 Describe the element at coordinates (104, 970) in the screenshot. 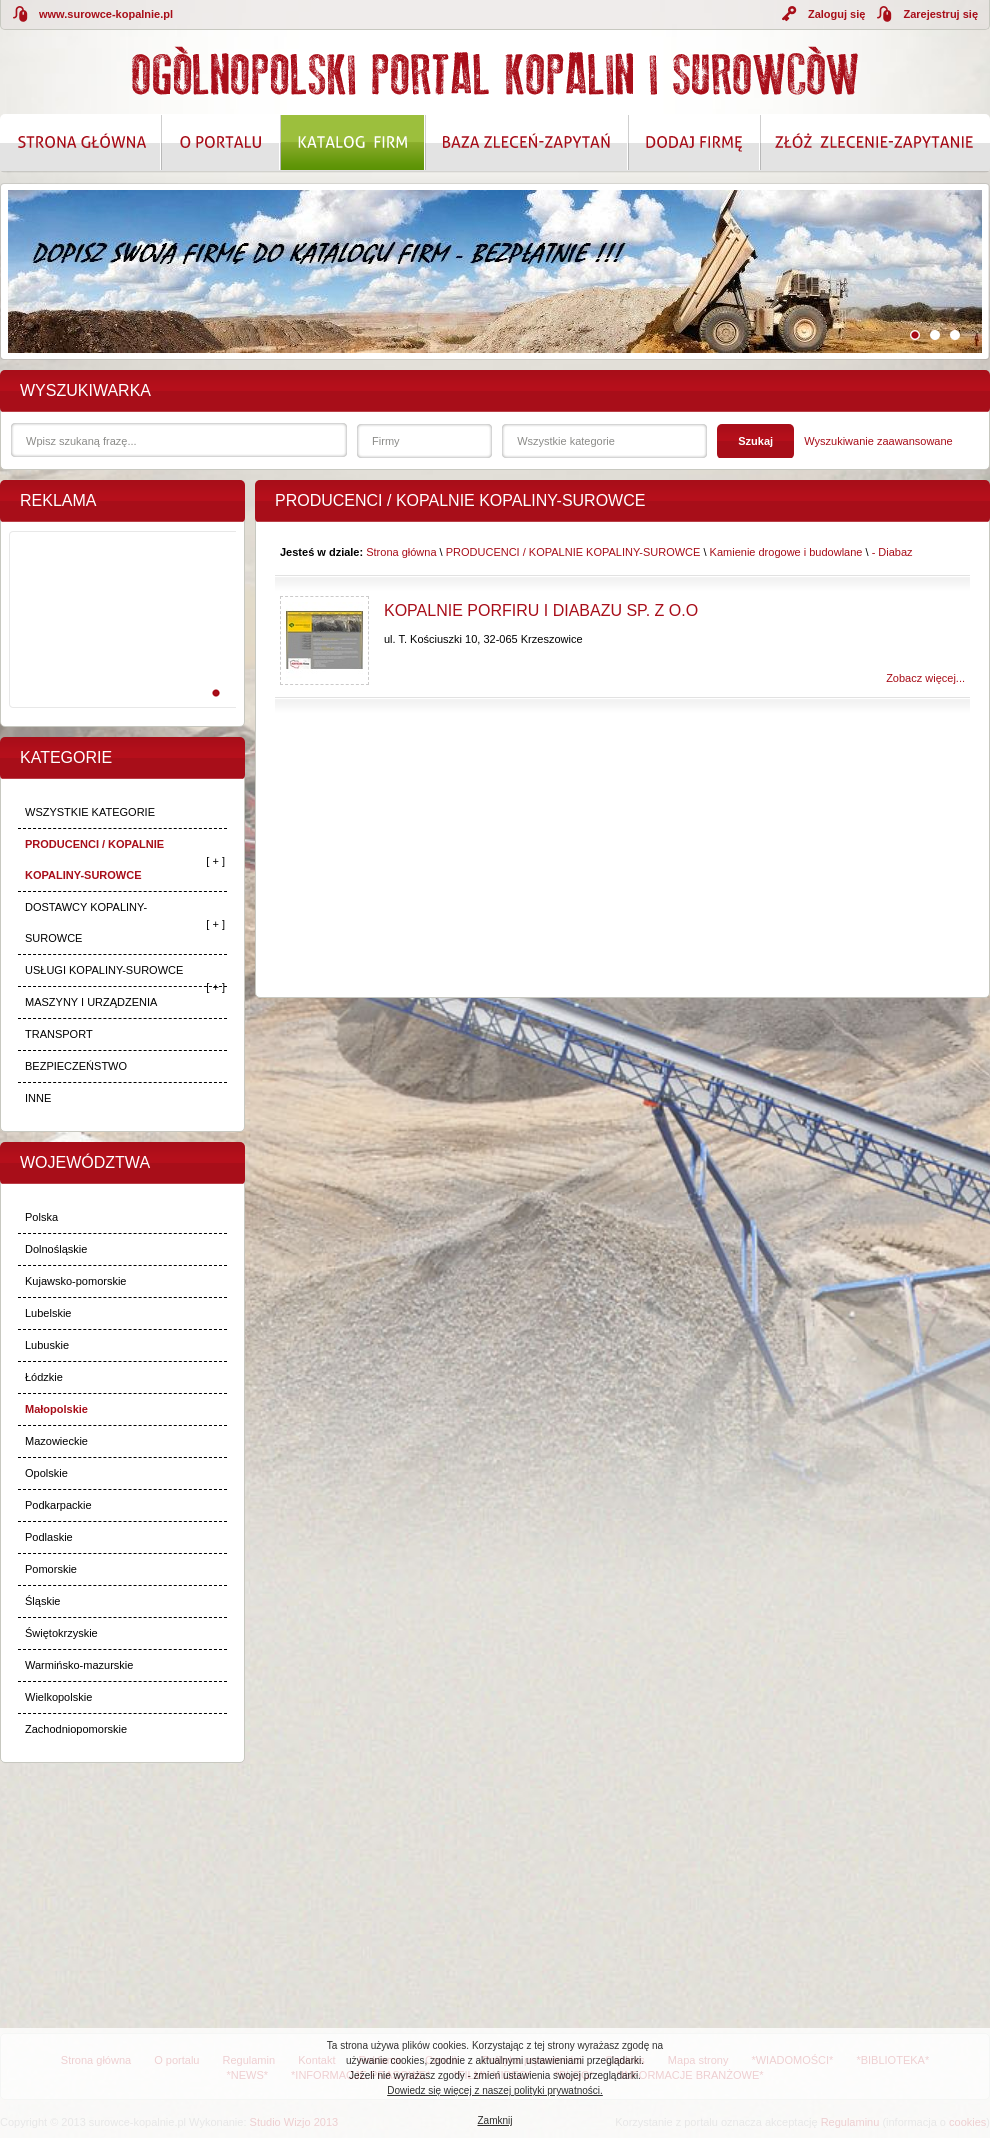

I see `USŁUGI KOPALINY-SUROWCE` at that location.